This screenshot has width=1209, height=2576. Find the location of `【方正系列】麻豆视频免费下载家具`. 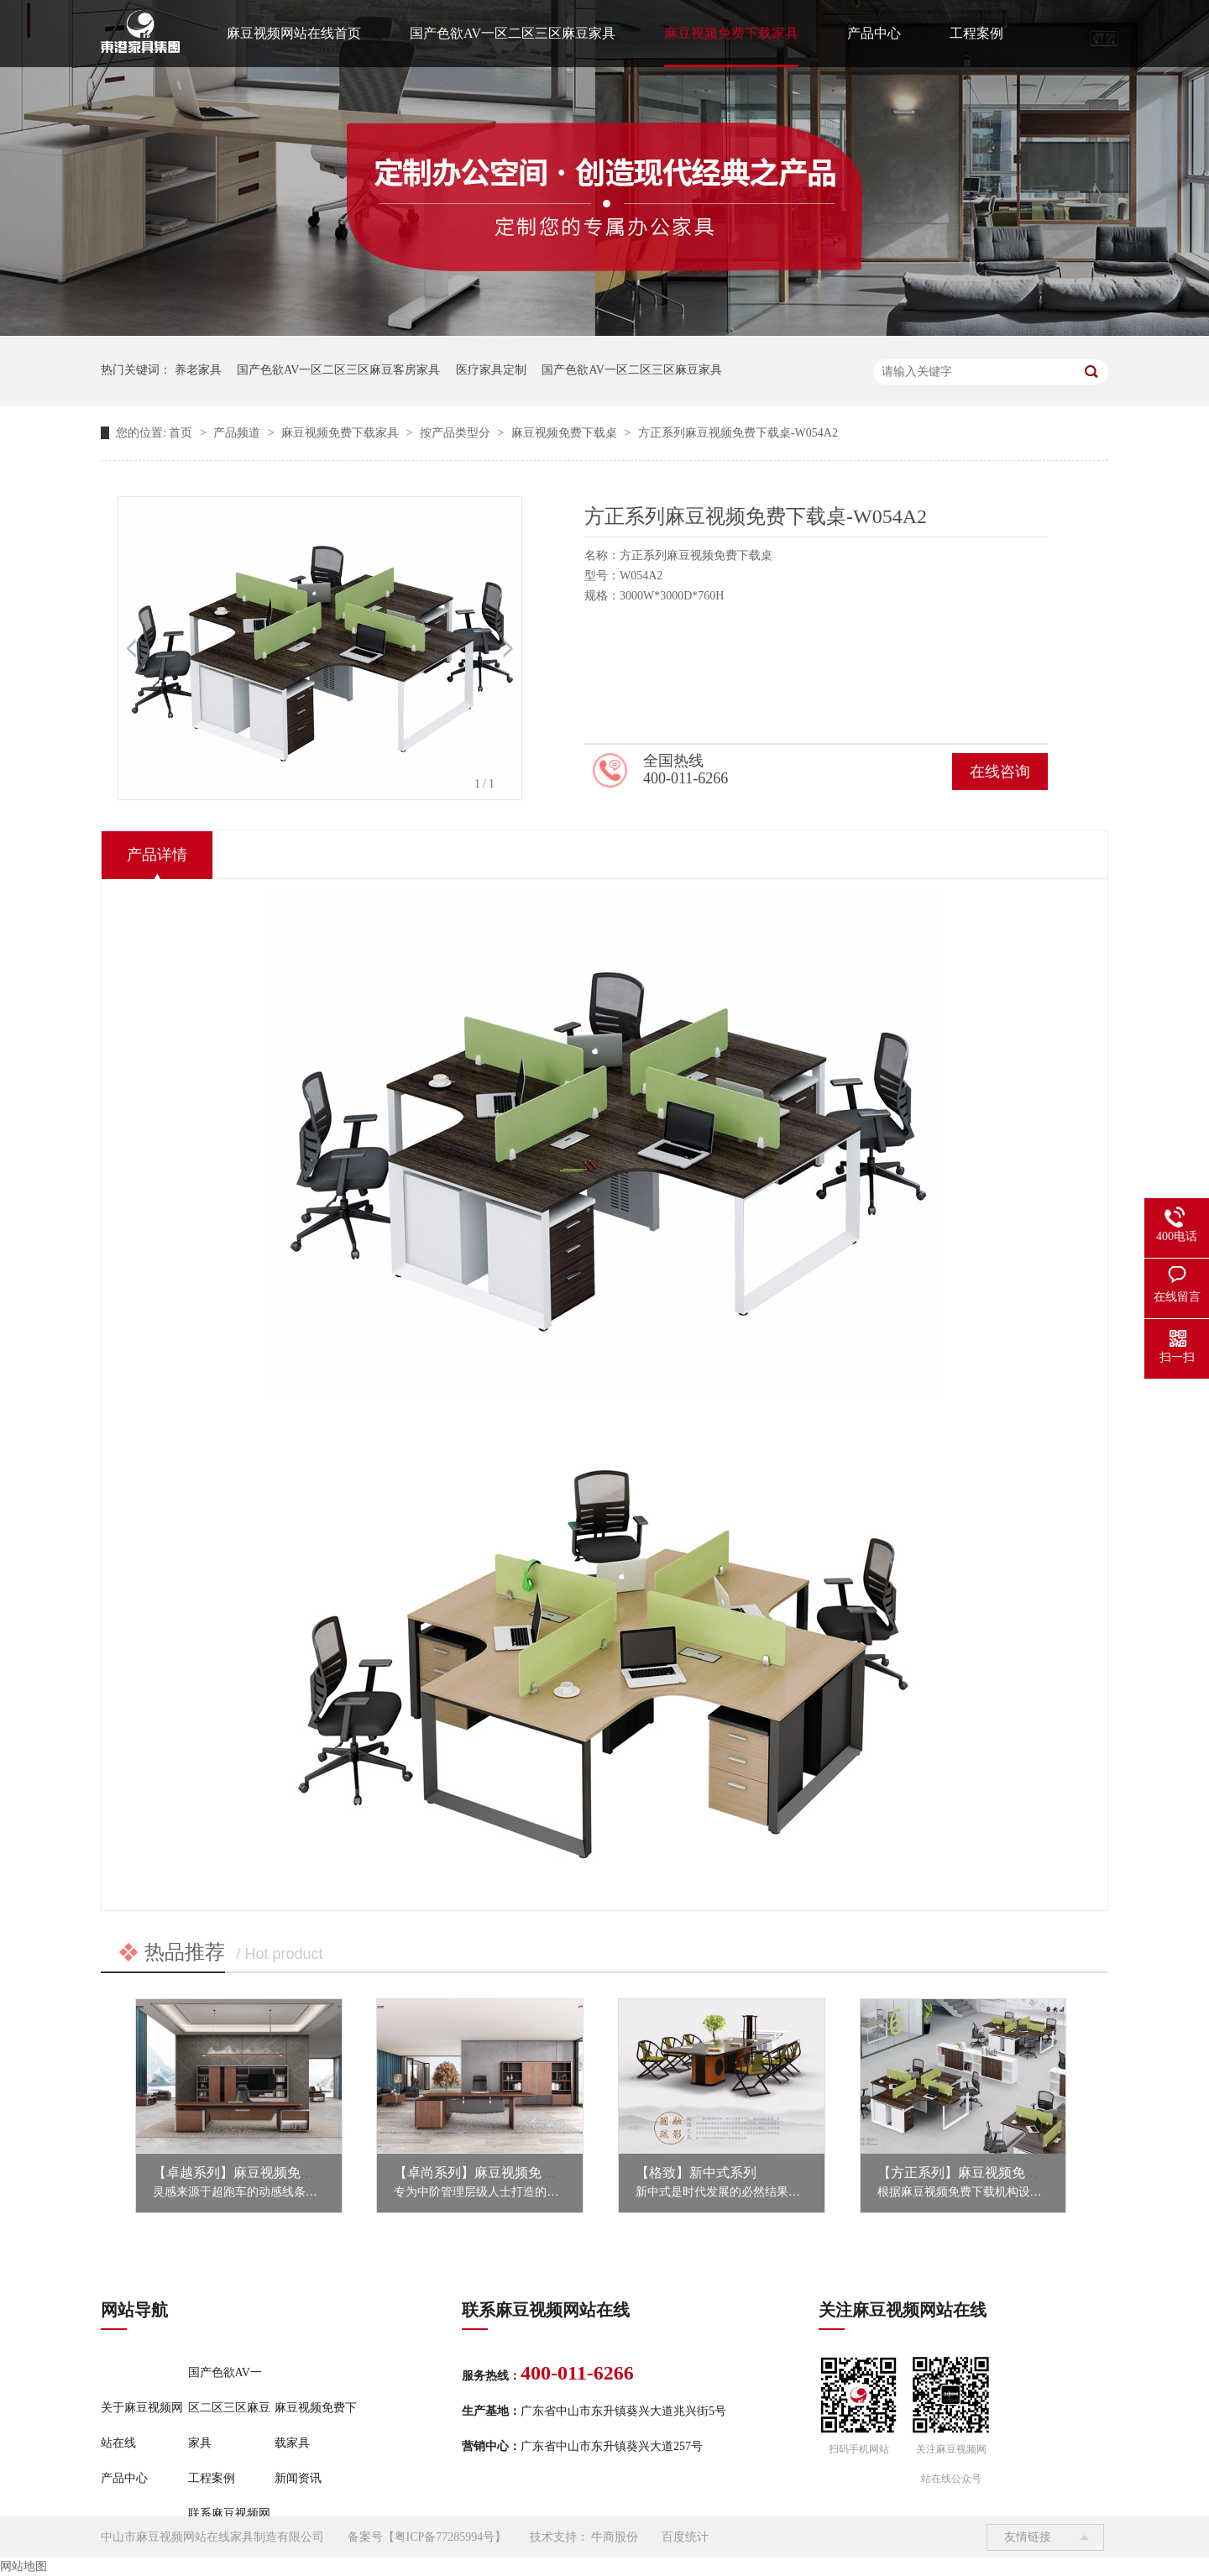

【方正系列】麻豆视频免费下载家具 is located at coordinates (984, 2172).